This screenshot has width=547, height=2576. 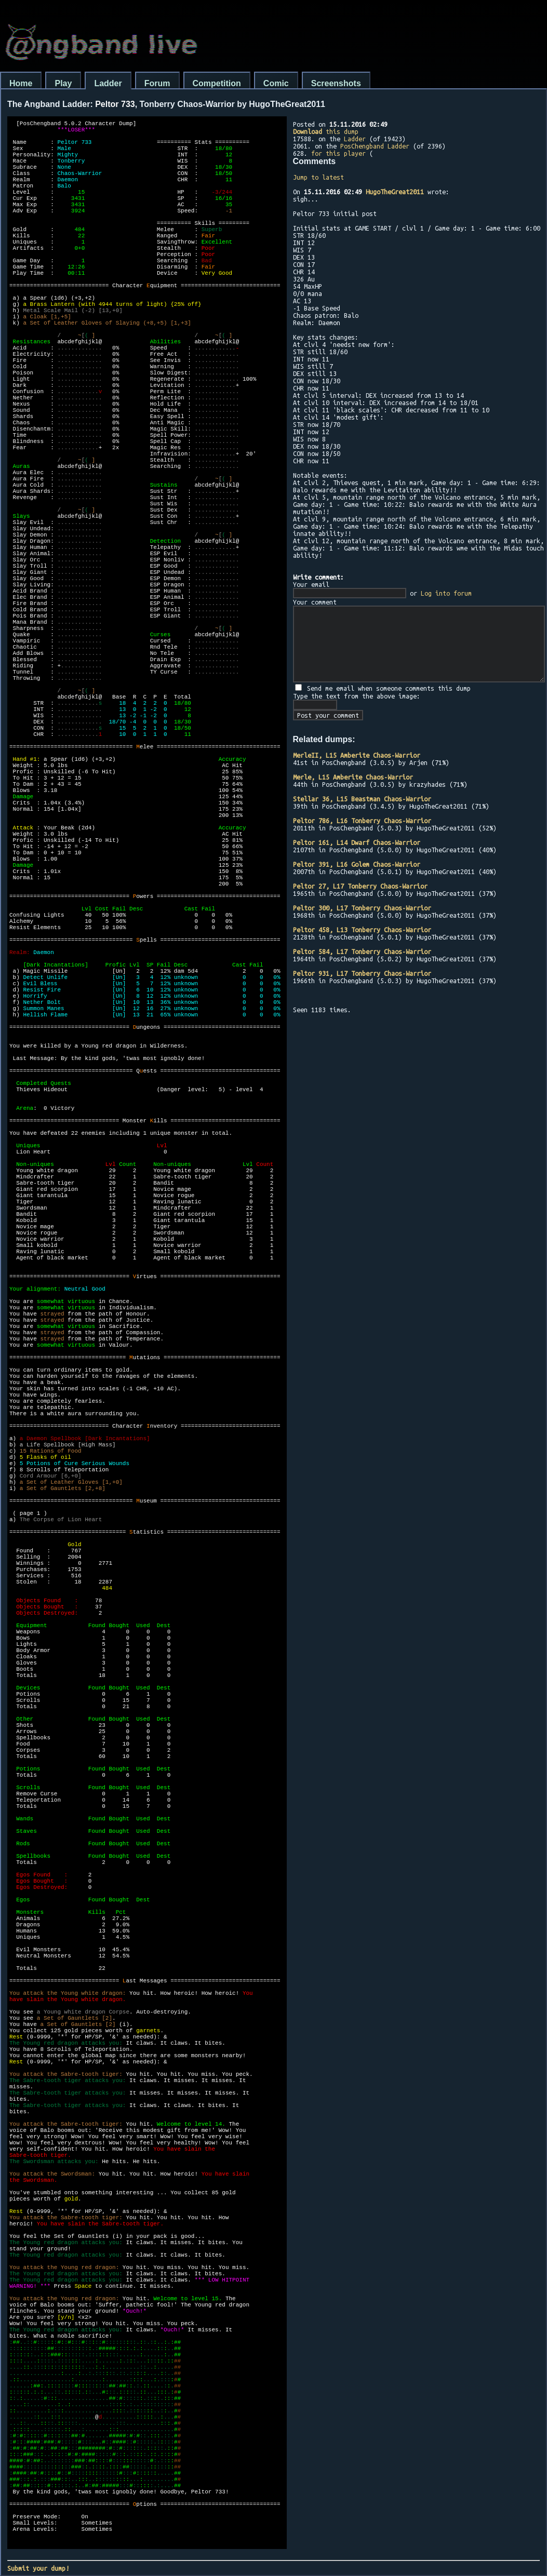 I want to click on HugoTheGreat2011, so click(x=395, y=191).